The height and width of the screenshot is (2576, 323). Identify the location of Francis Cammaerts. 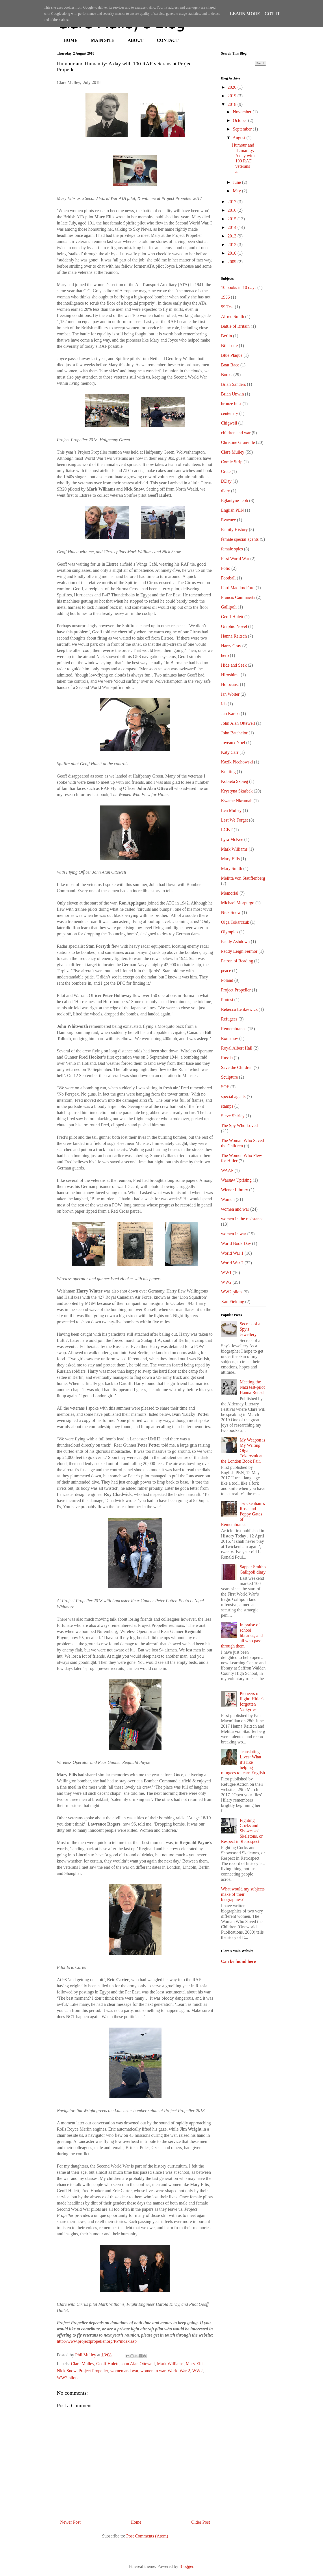
(238, 597).